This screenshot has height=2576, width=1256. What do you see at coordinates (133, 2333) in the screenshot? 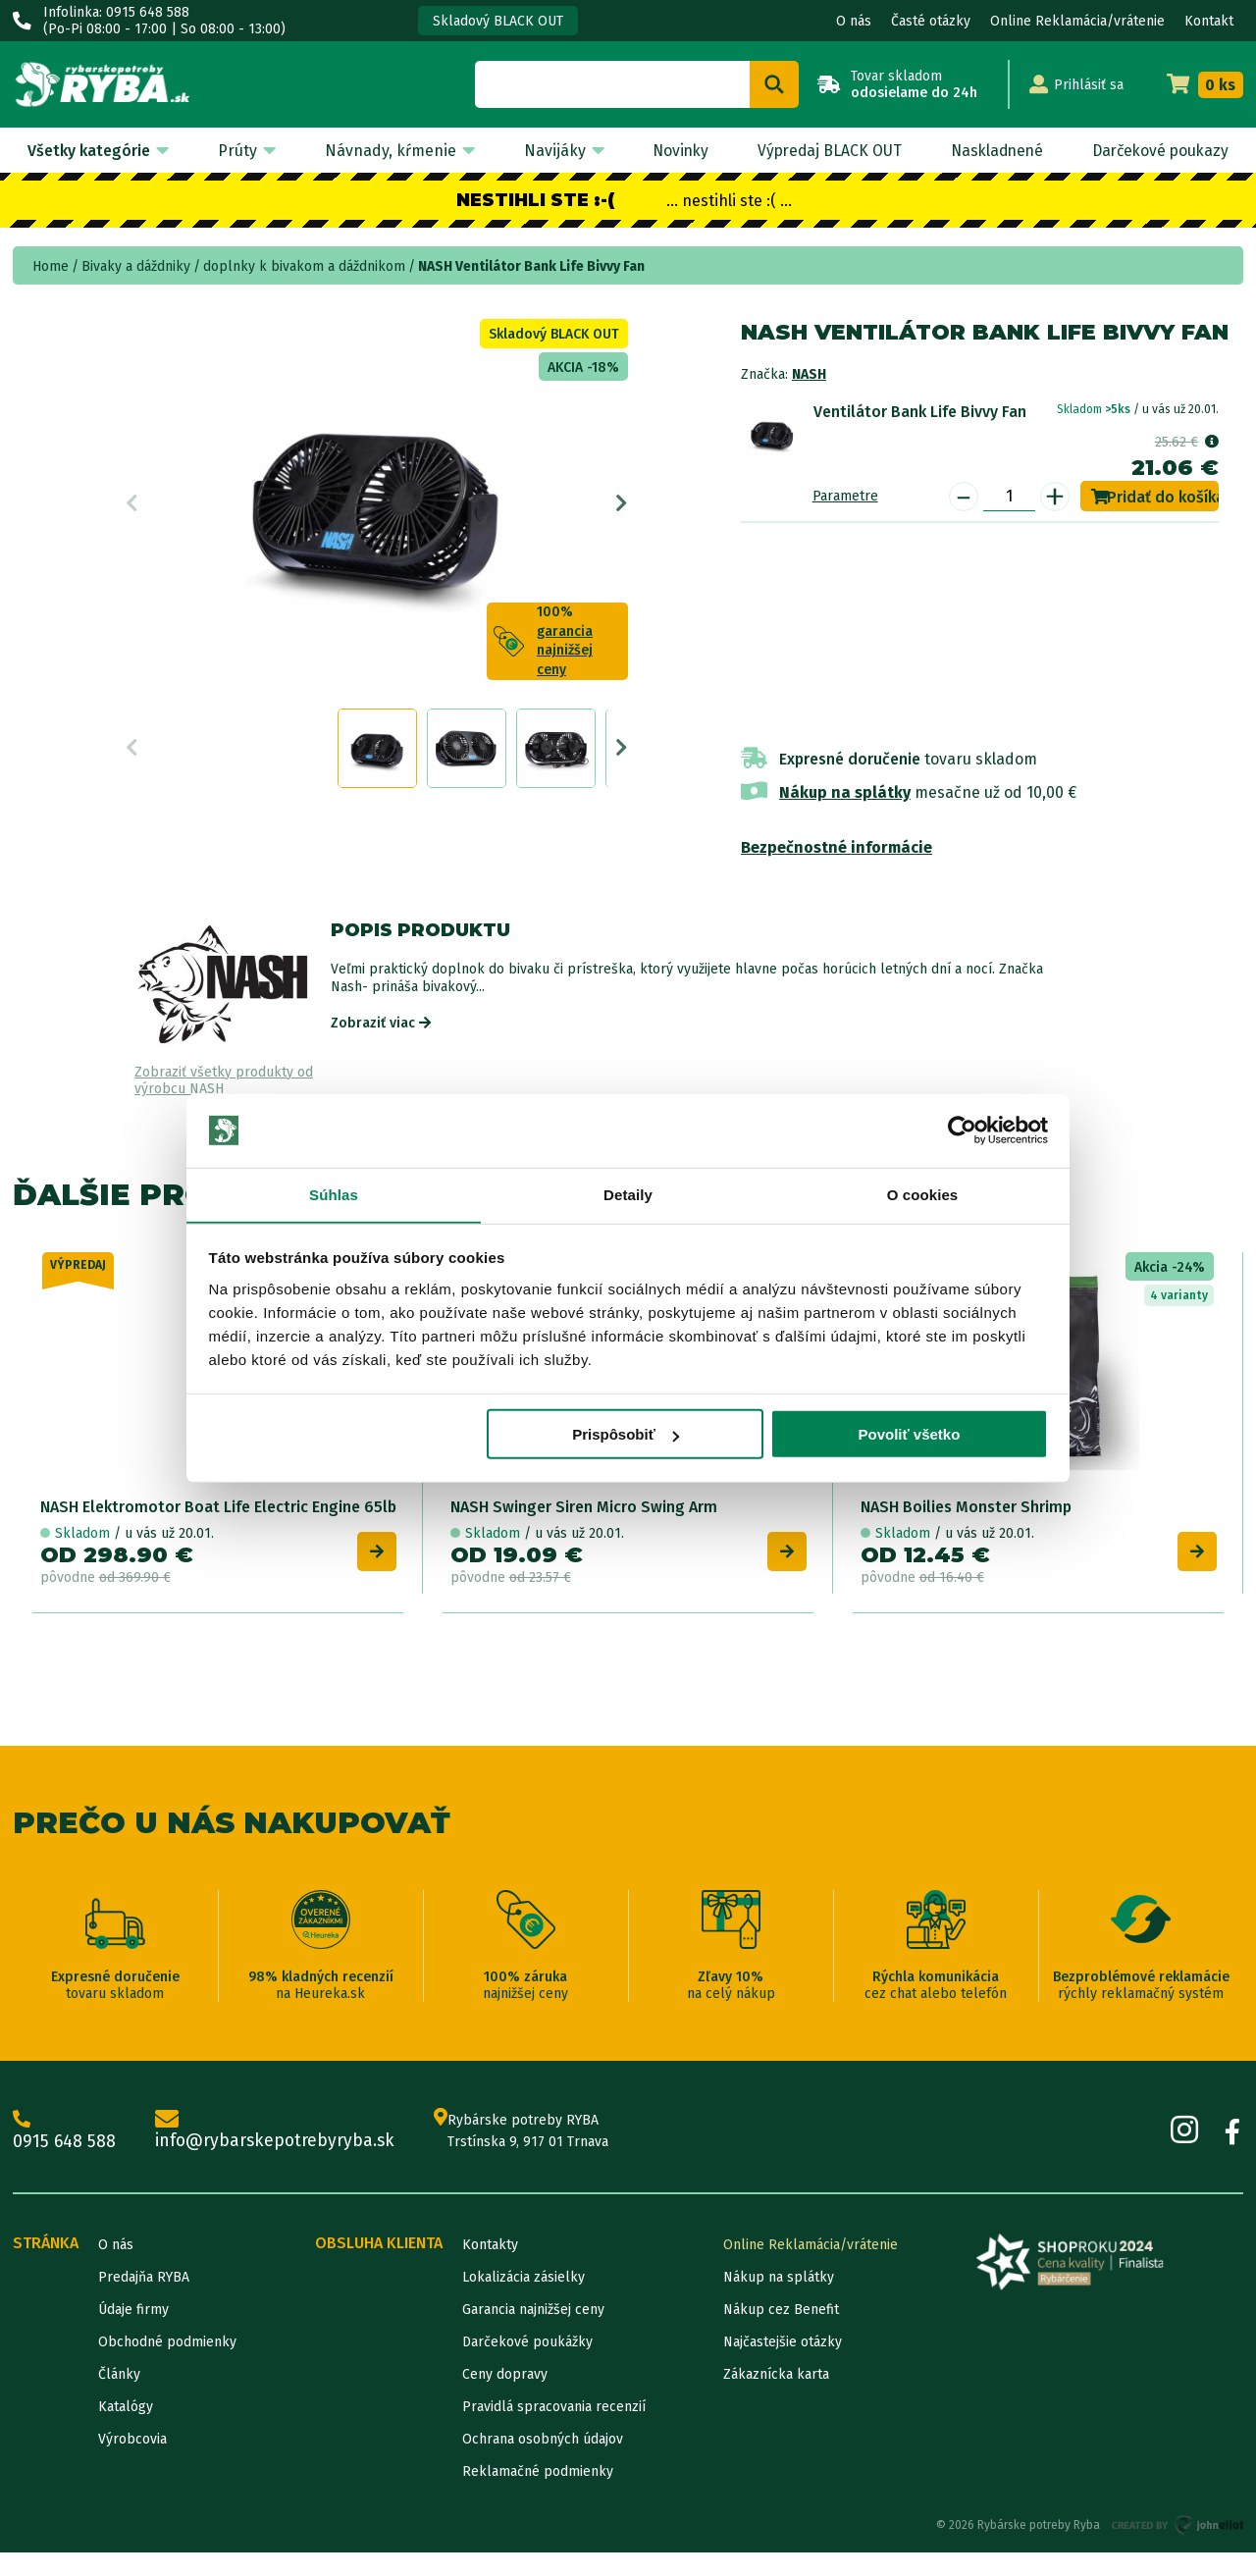
I see `Údaje firmy` at bounding box center [133, 2333].